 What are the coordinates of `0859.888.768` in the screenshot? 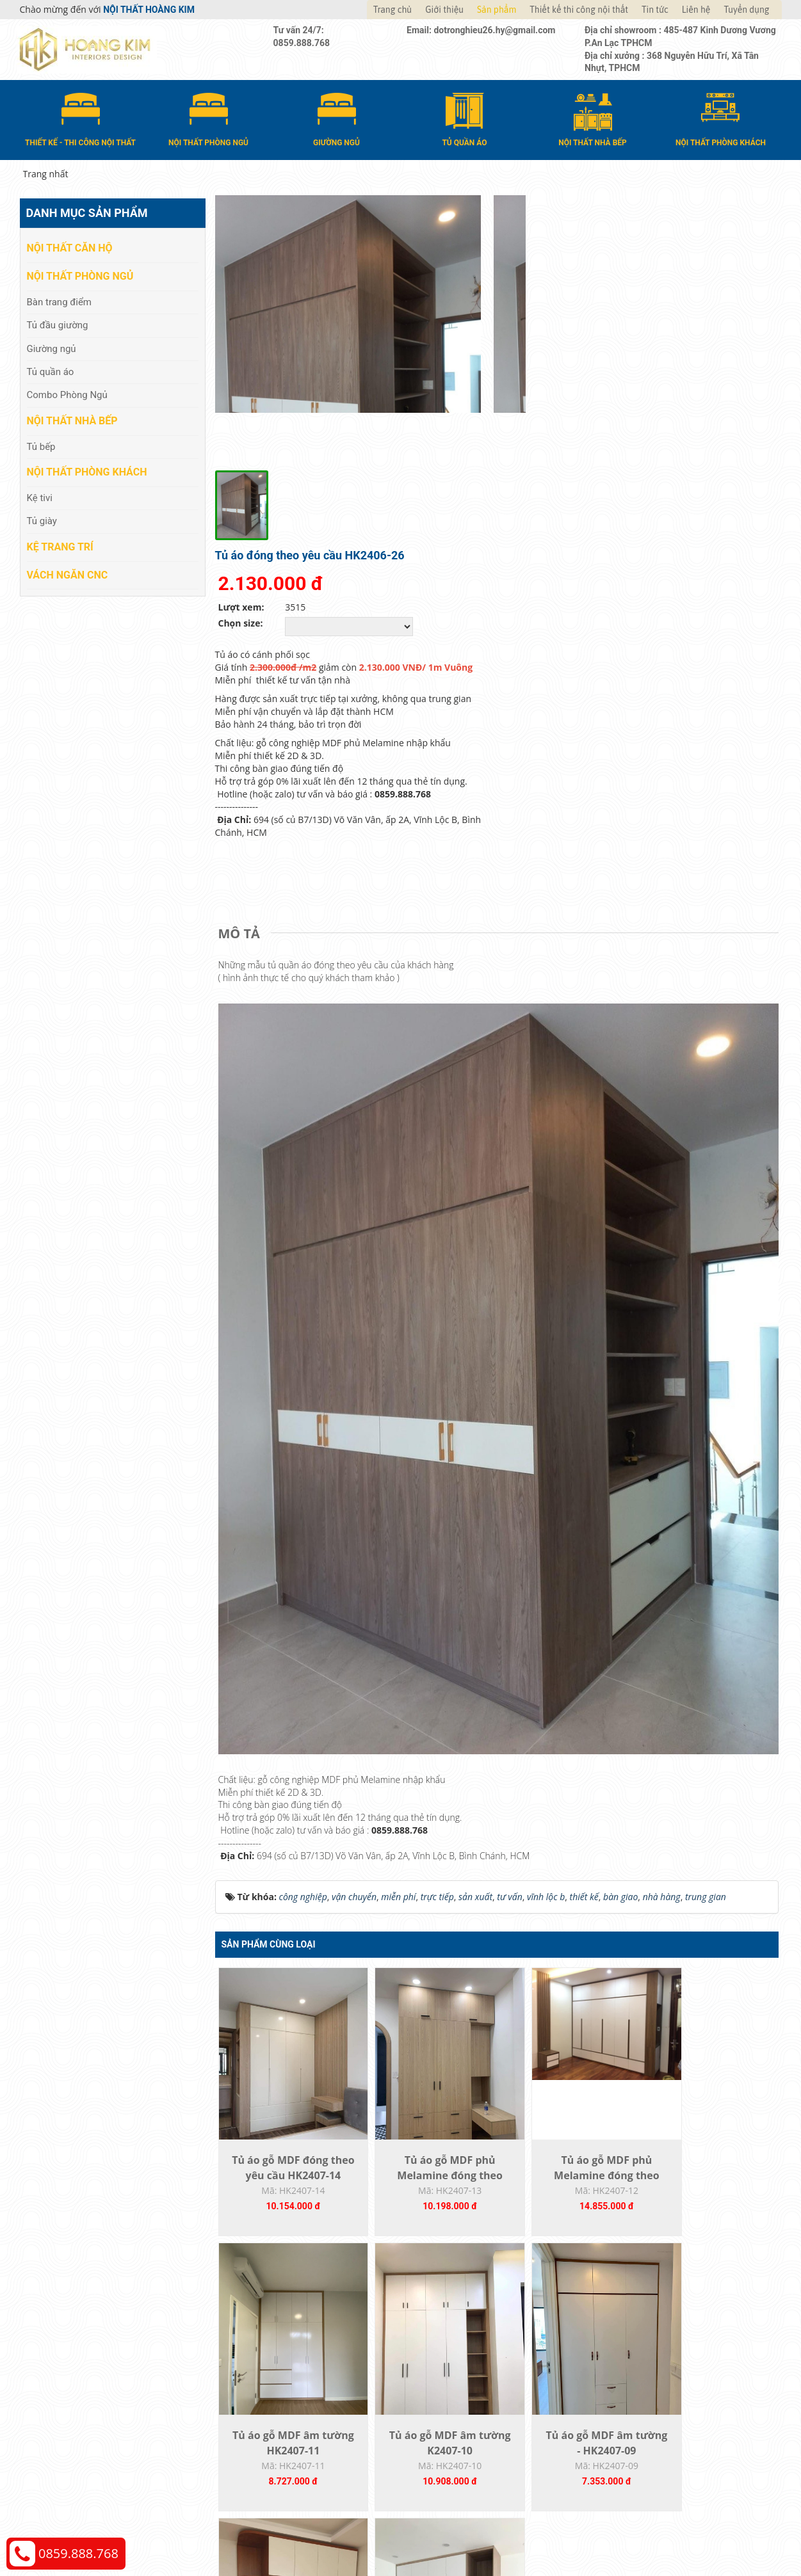 It's located at (78, 2553).